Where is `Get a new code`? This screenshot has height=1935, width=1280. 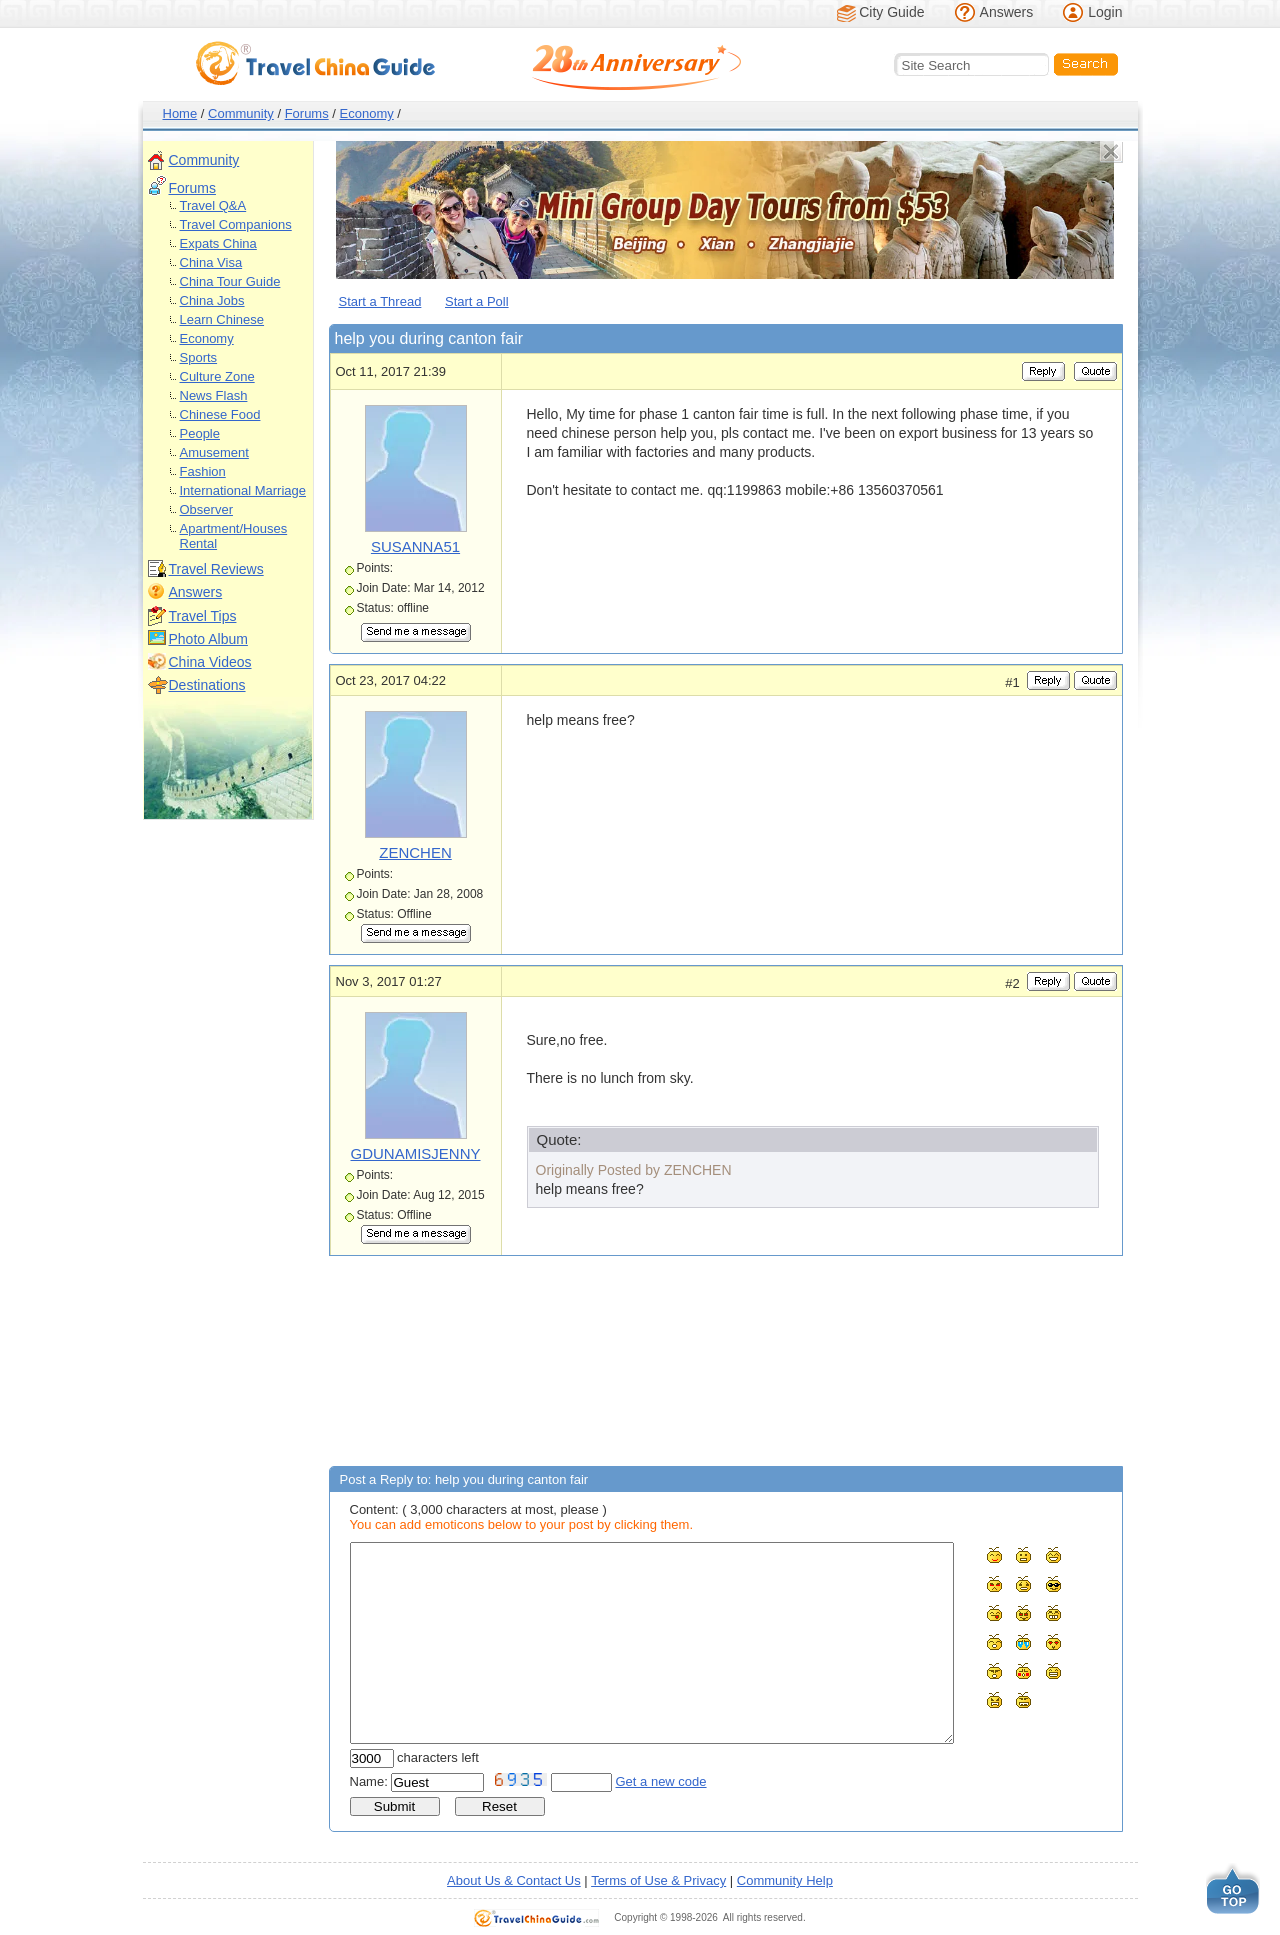
Get a new code is located at coordinates (661, 1781).